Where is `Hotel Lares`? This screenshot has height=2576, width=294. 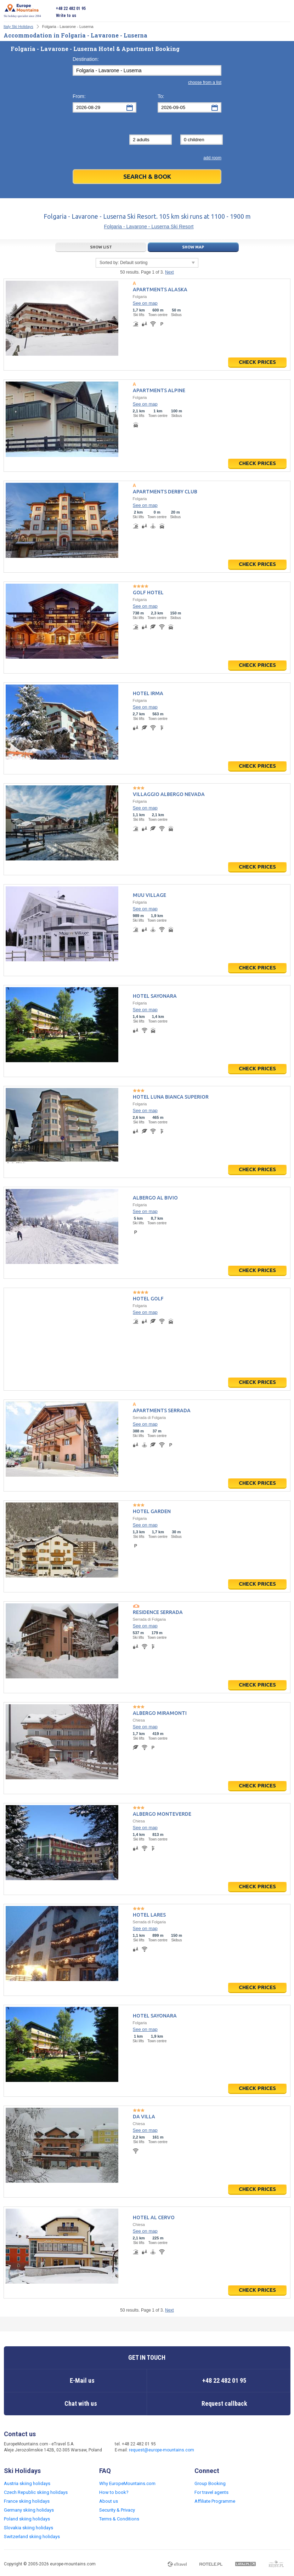 Hotel Lares is located at coordinates (149, 1915).